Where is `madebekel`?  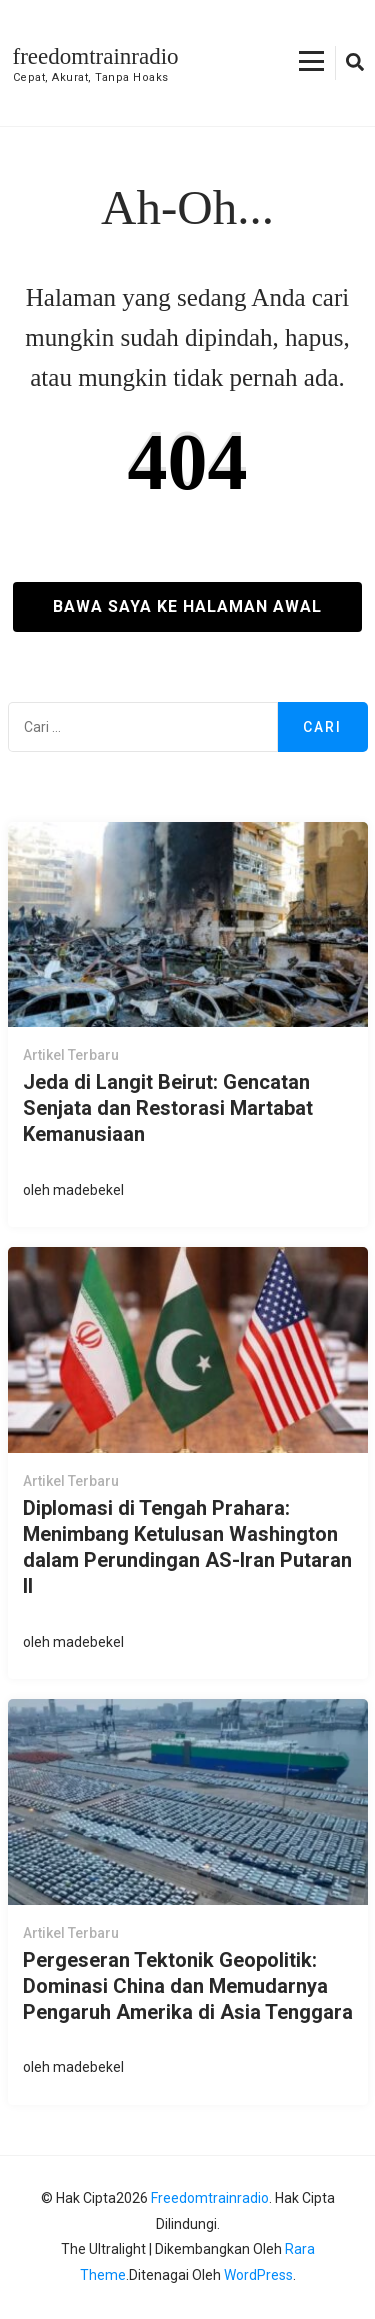
madebekel is located at coordinates (88, 1190).